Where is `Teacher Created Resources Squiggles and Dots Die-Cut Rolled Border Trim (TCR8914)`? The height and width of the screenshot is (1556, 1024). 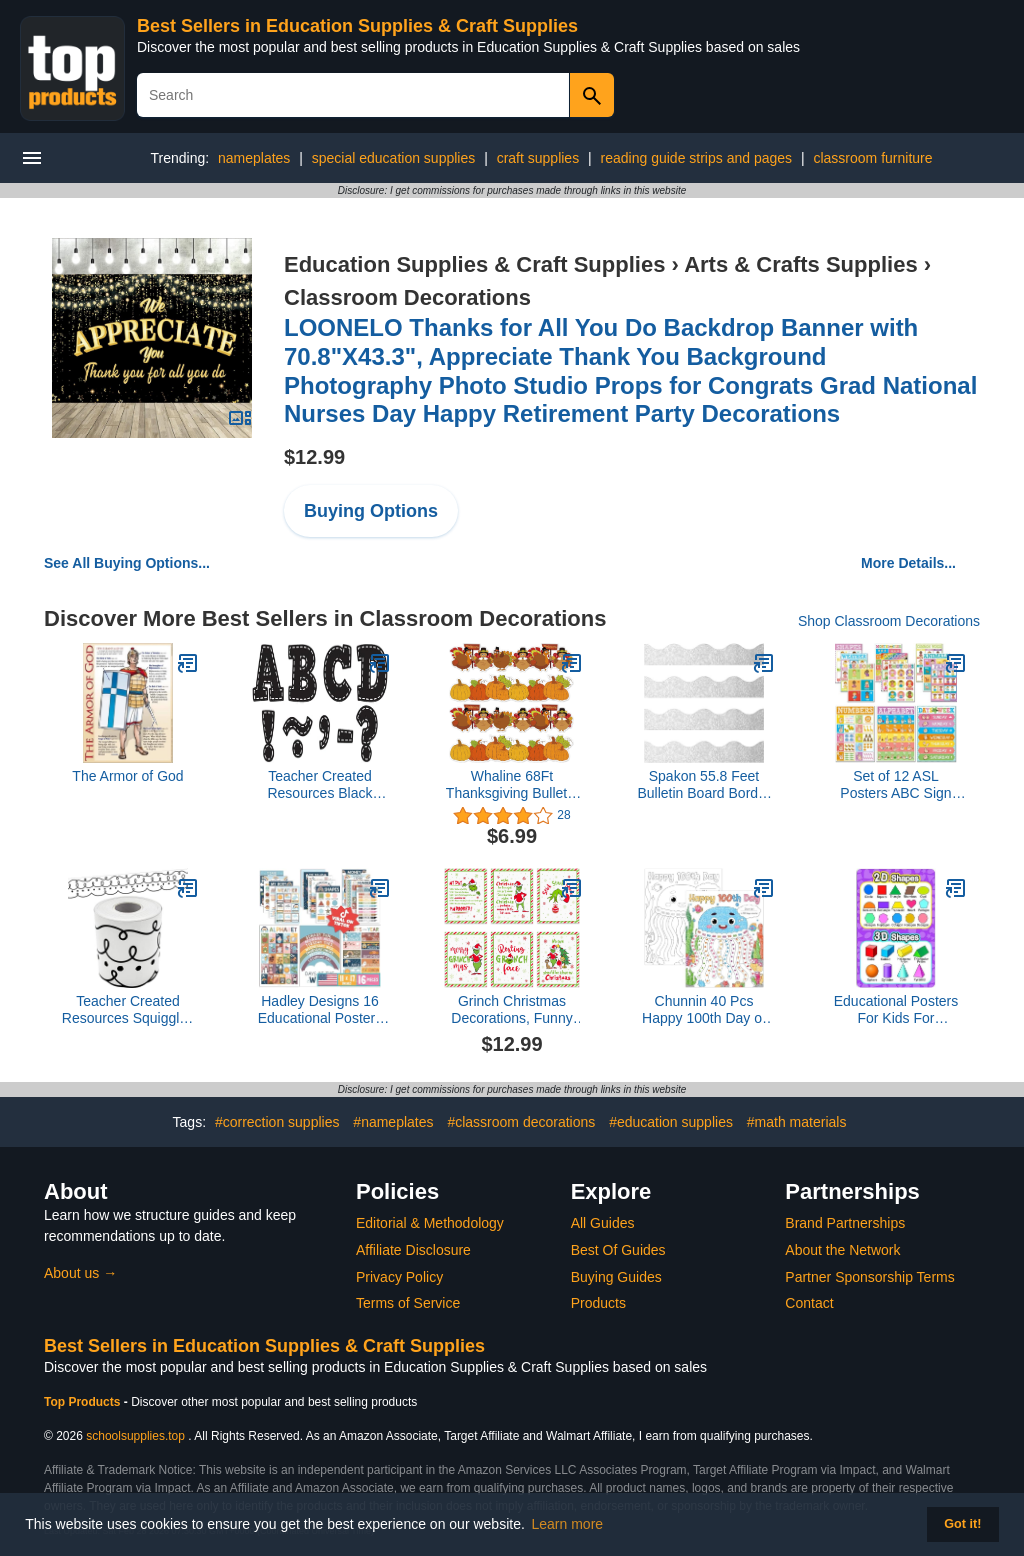 Teacher Created Resources Squiggles and Dots Die-Cut Rolled Border Trim (TCR8914) is located at coordinates (128, 1010).